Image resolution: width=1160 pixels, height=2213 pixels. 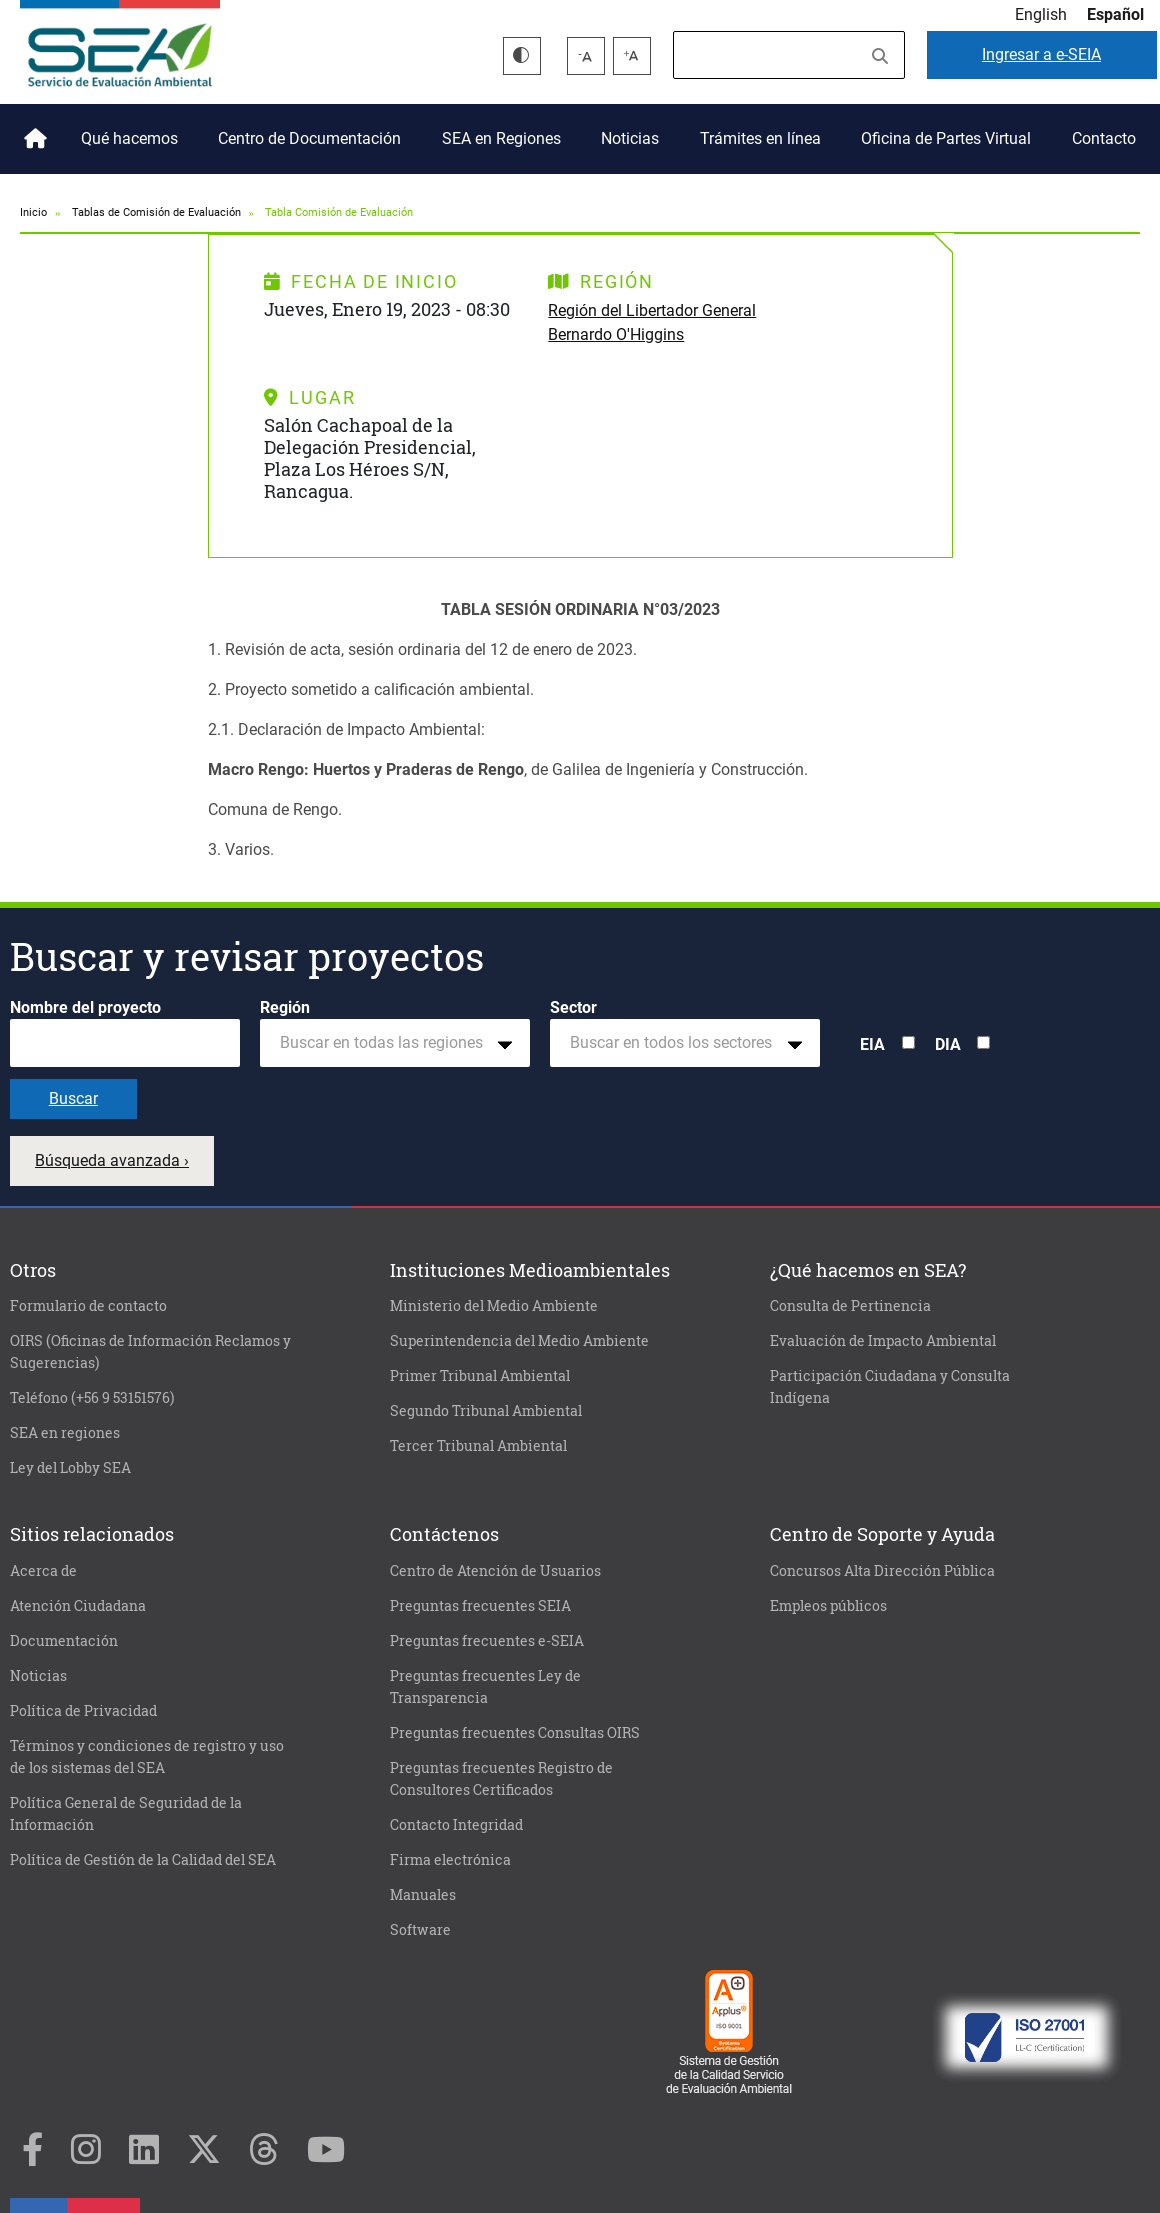 What do you see at coordinates (64, 1641) in the screenshot?
I see `Documentación` at bounding box center [64, 1641].